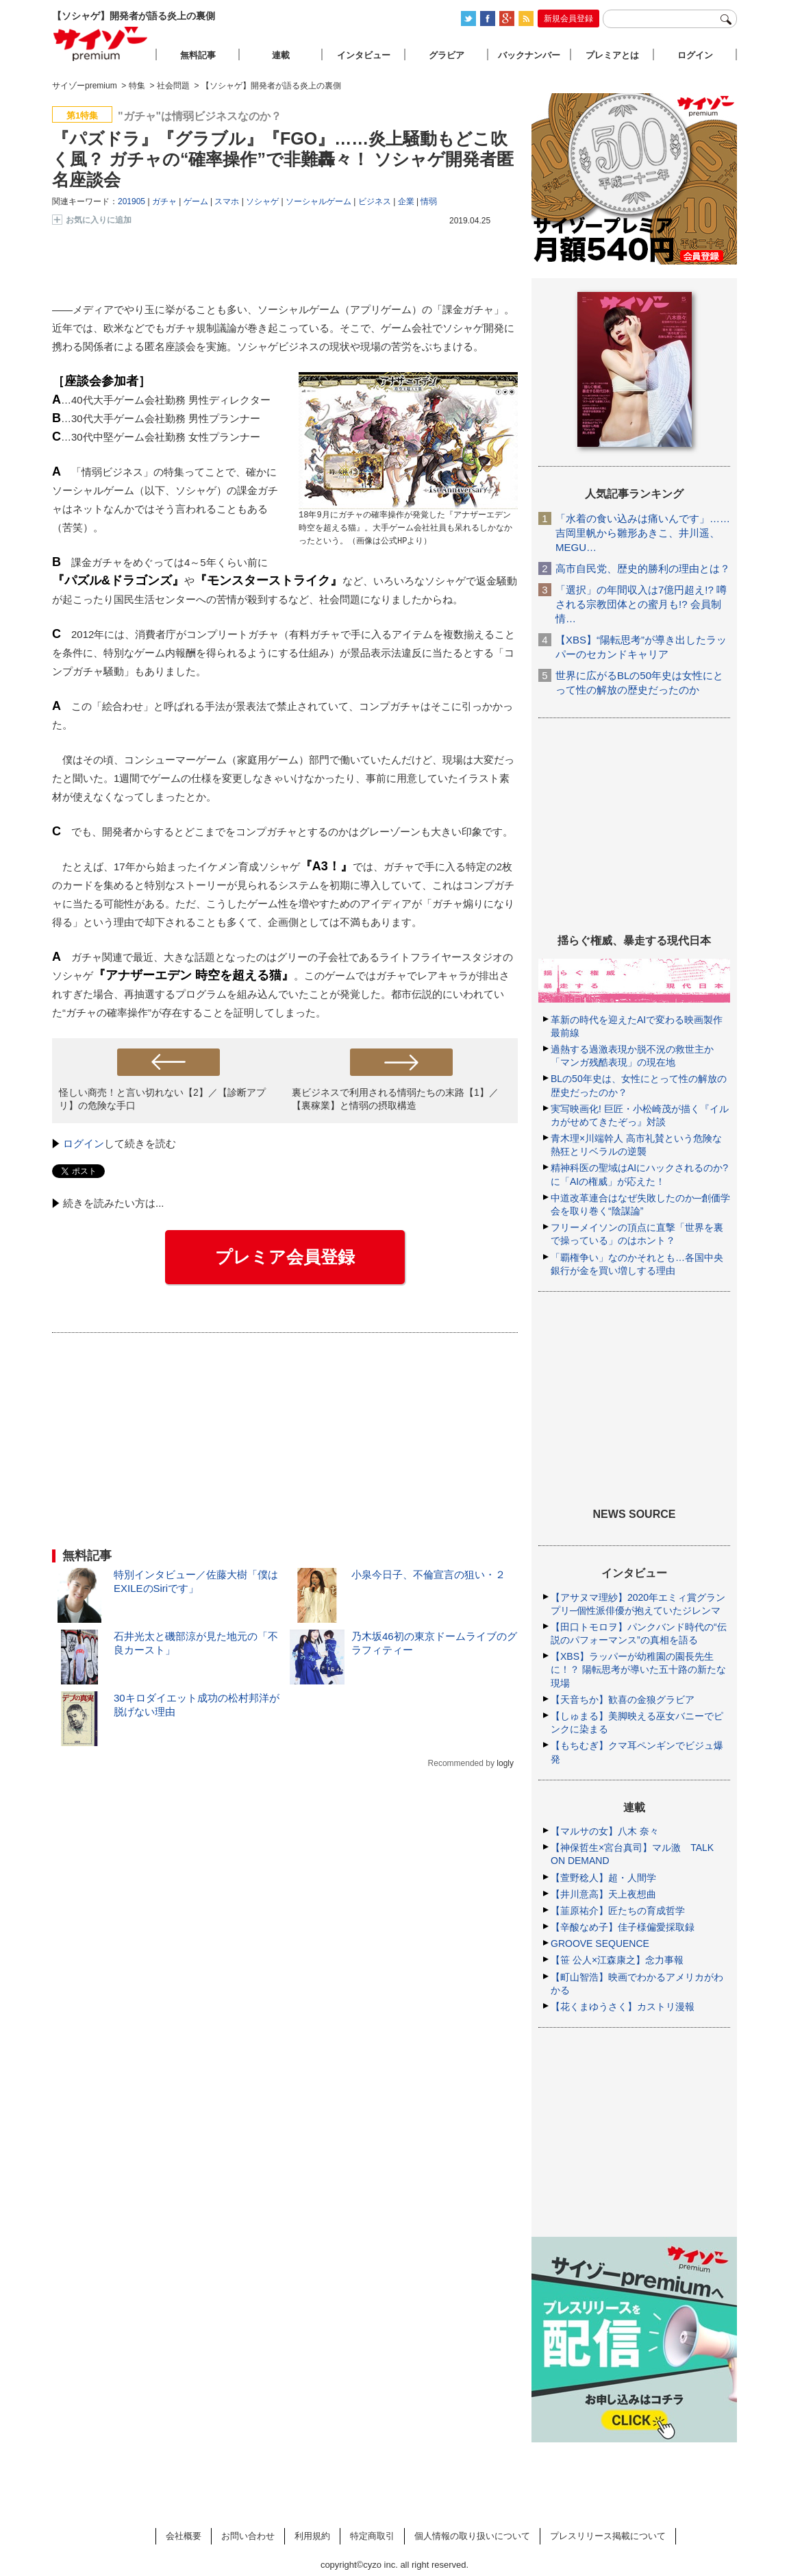  I want to click on 無料記事, so click(198, 55).